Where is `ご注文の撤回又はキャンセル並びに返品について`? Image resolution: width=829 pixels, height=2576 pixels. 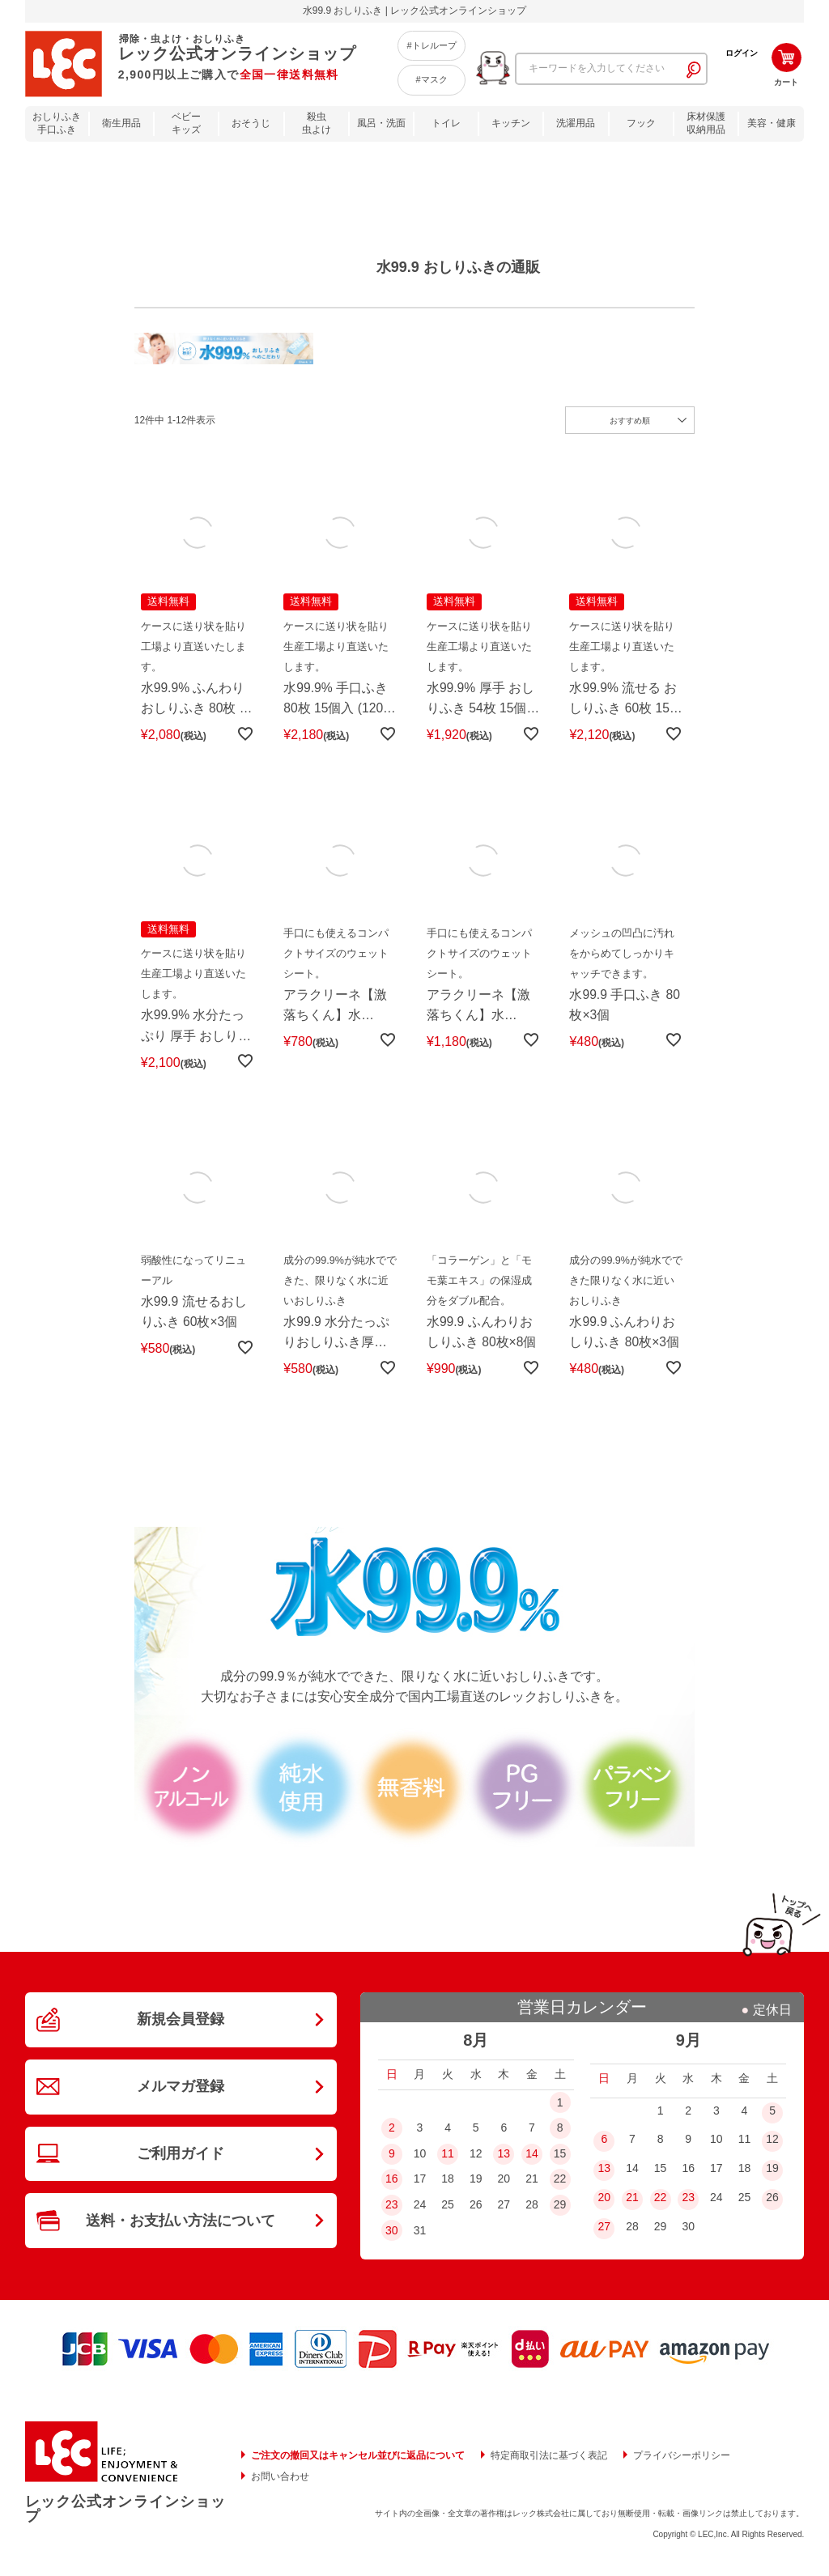 ご注文の撤回又はキャンセル並びに返品について is located at coordinates (358, 2462).